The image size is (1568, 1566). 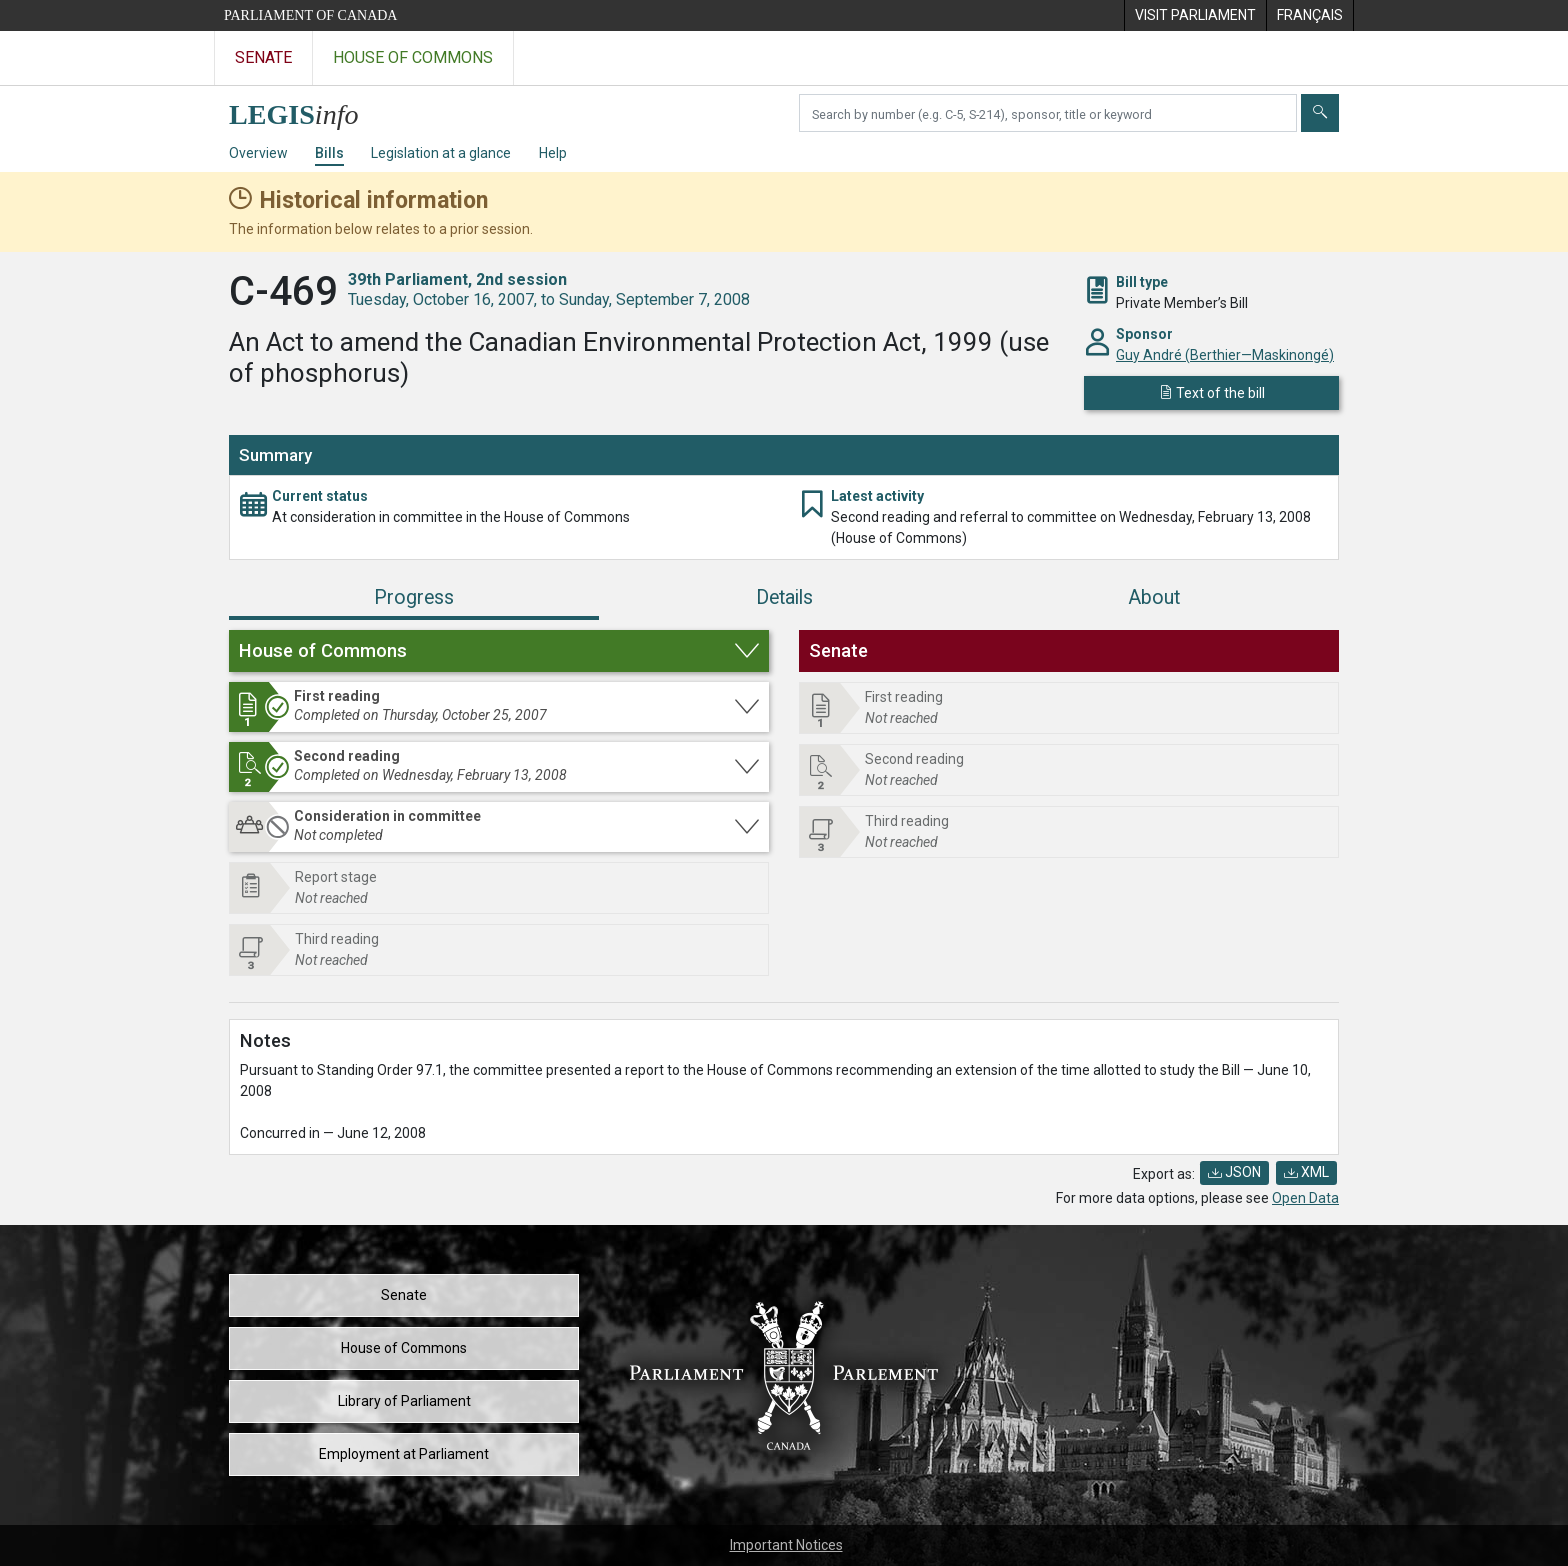 What do you see at coordinates (784, 597) in the screenshot?
I see `Details [tab]` at bounding box center [784, 597].